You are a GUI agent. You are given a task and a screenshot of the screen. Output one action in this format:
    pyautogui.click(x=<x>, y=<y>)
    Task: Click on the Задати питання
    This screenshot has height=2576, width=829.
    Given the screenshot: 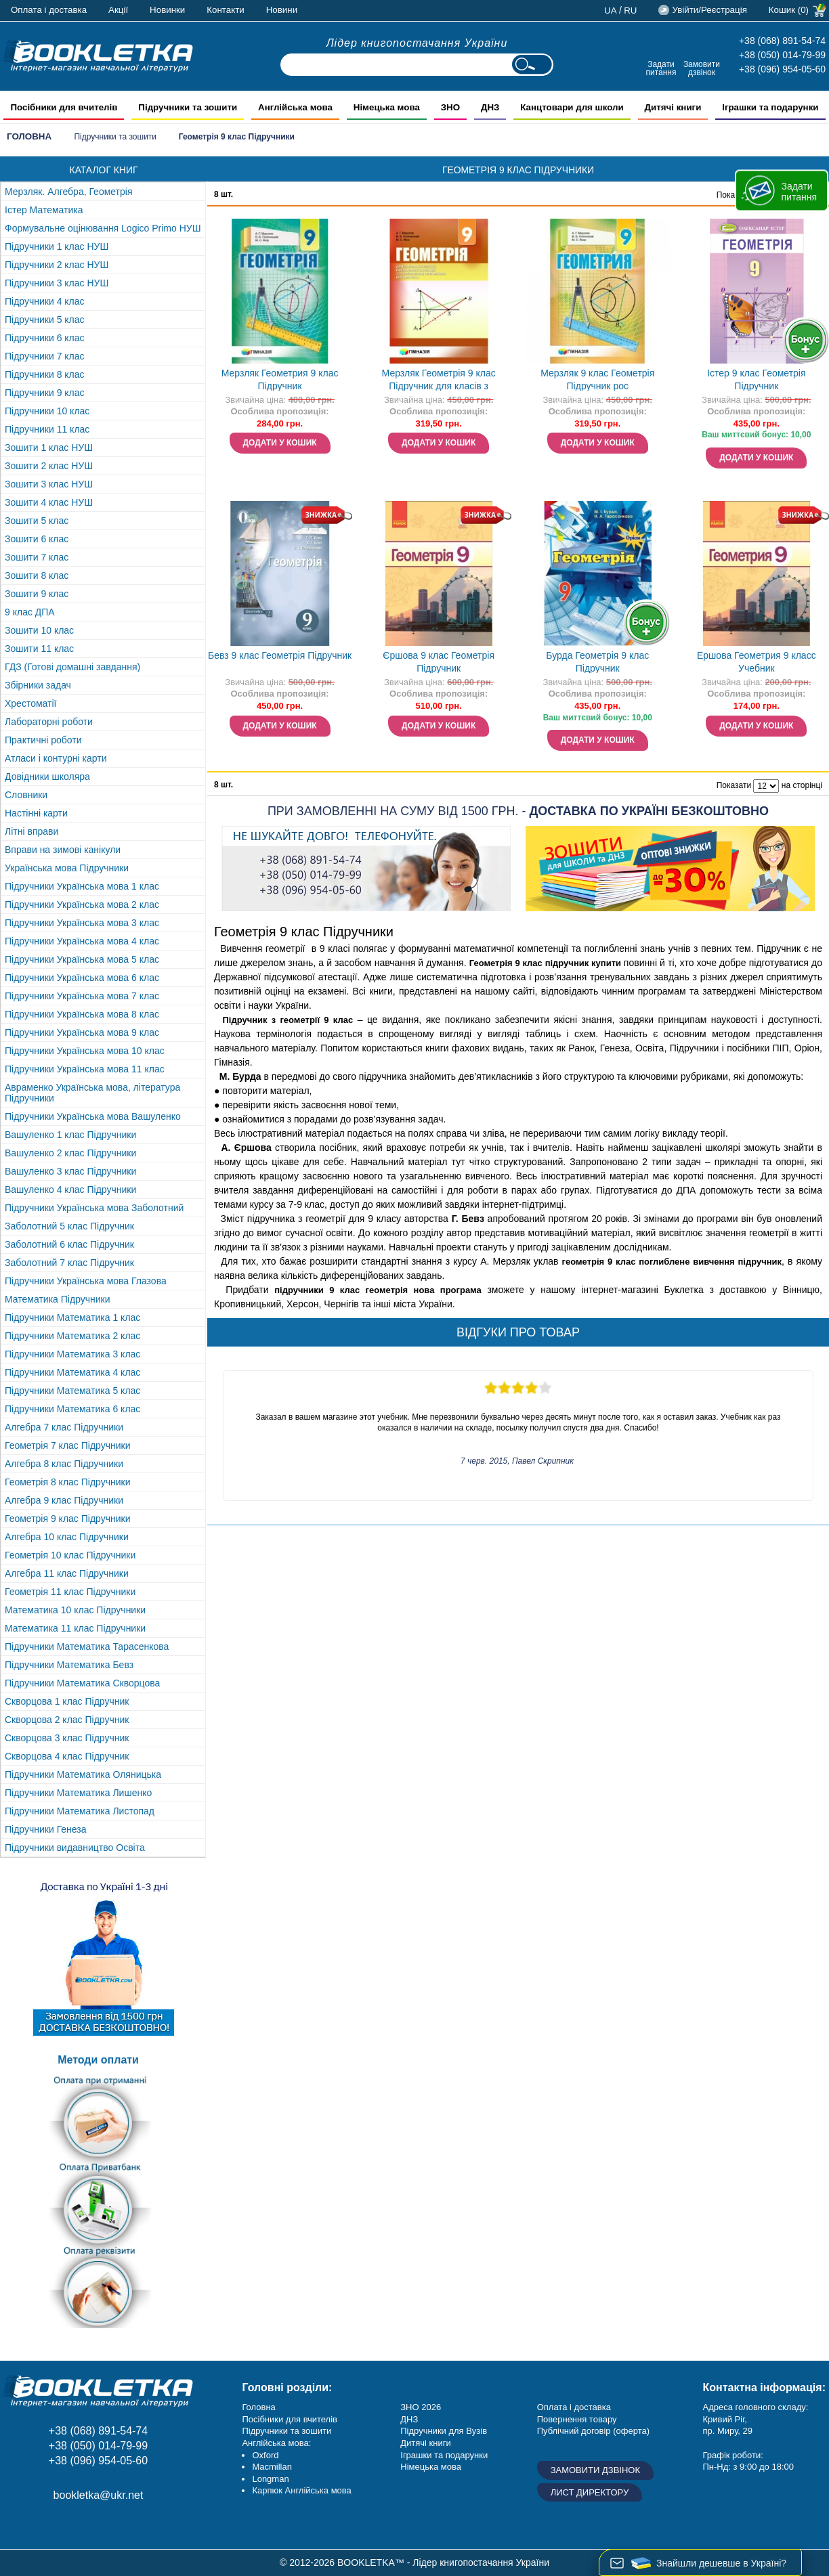 What is the action you would take?
    pyautogui.click(x=660, y=68)
    